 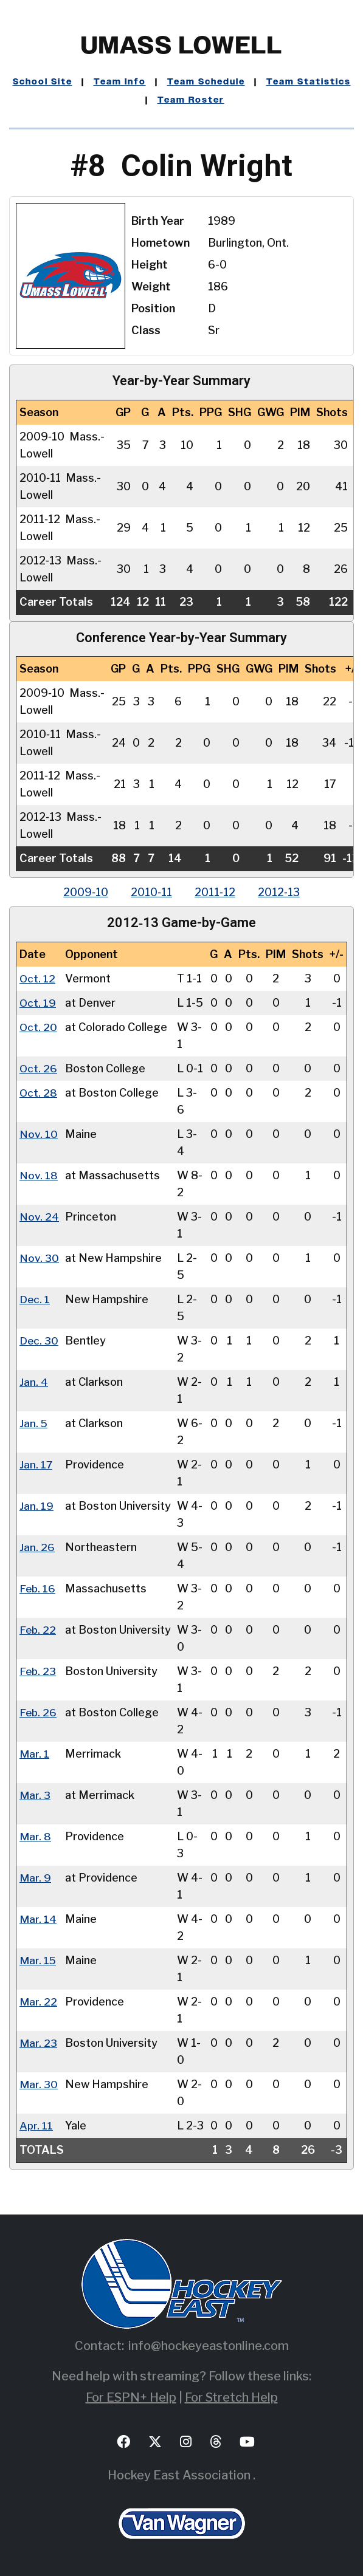 What do you see at coordinates (35, 1877) in the screenshot?
I see `Mar. 9` at bounding box center [35, 1877].